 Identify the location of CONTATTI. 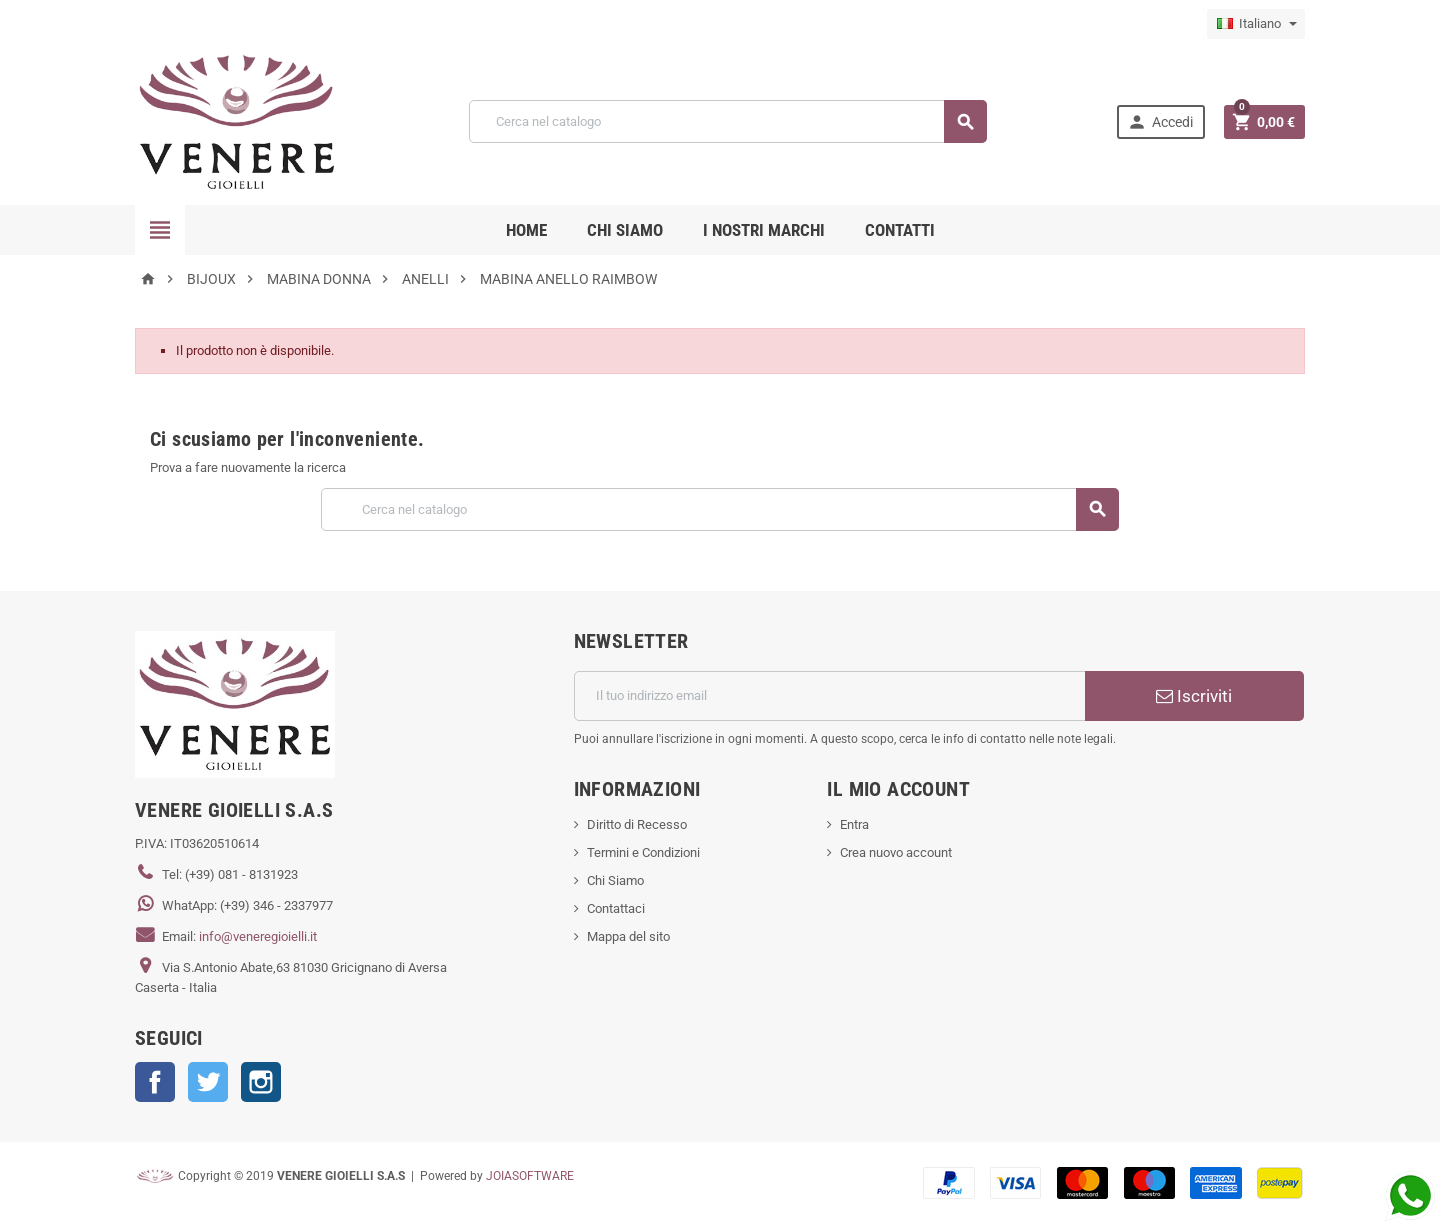
(900, 230).